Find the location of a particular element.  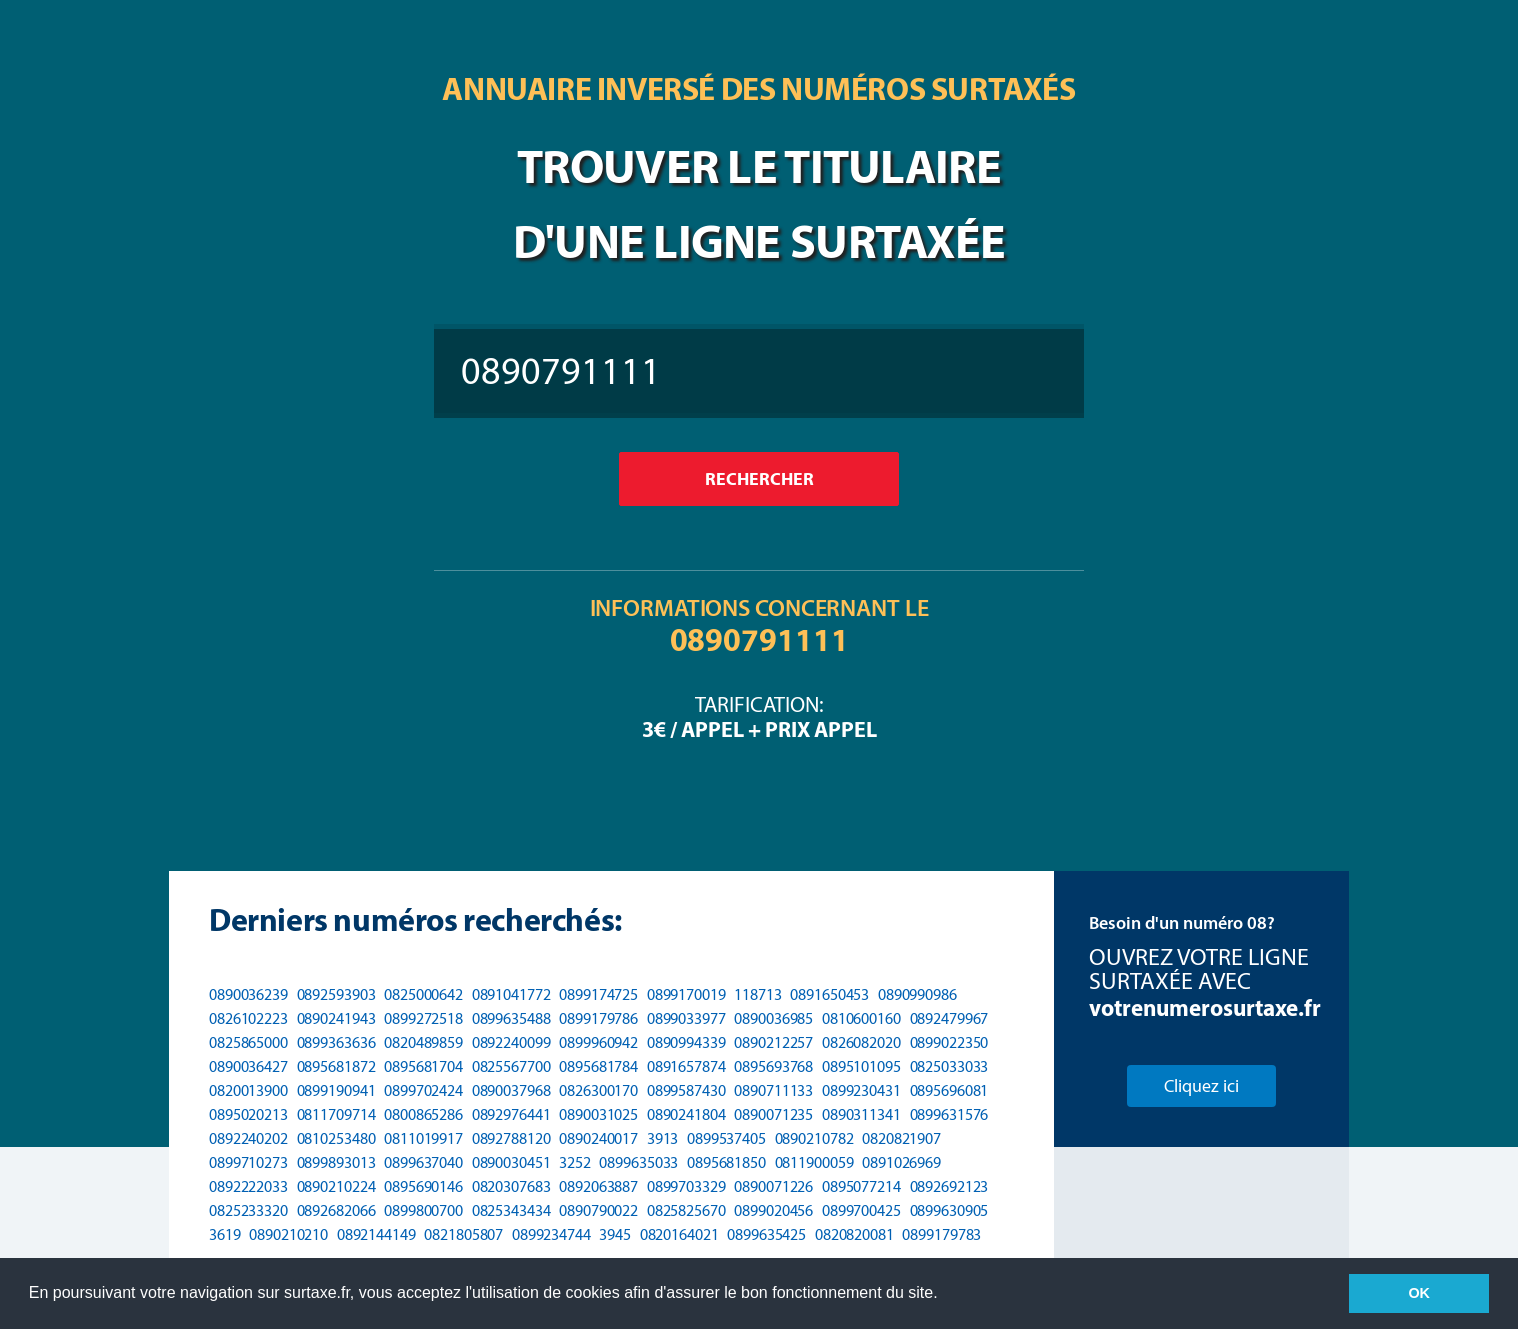

0892976441 is located at coordinates (511, 1114).